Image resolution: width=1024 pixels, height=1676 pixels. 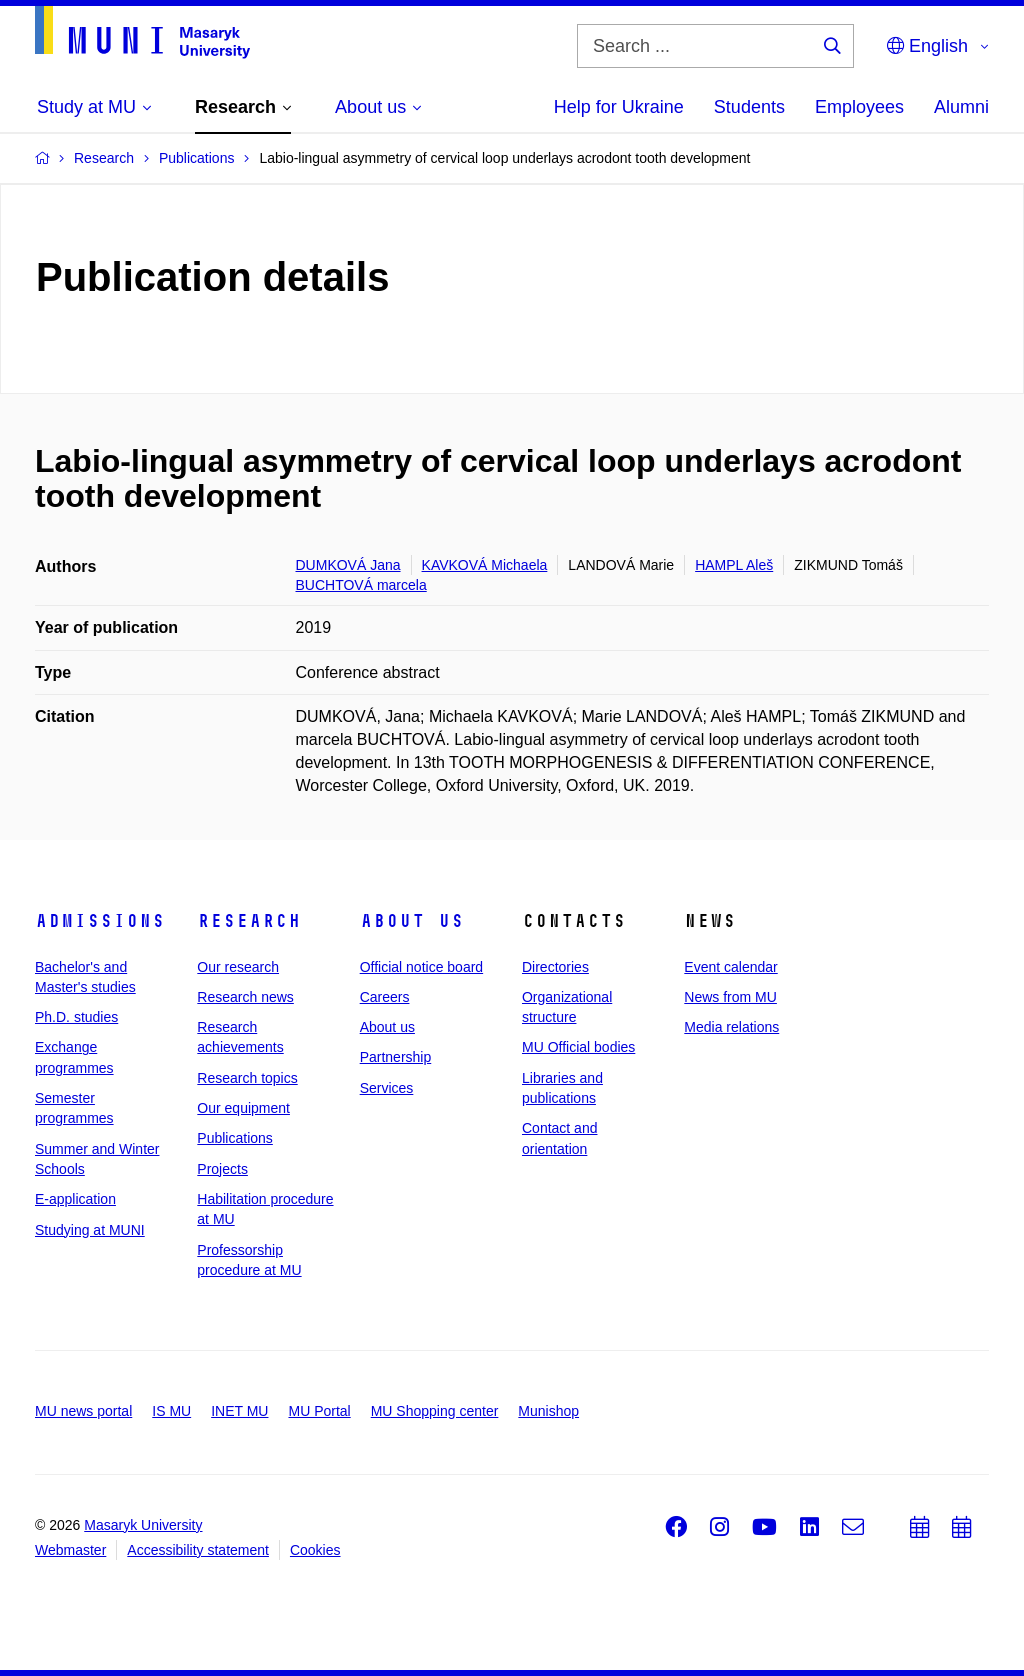 I want to click on Our equipment, so click(x=243, y=1108).